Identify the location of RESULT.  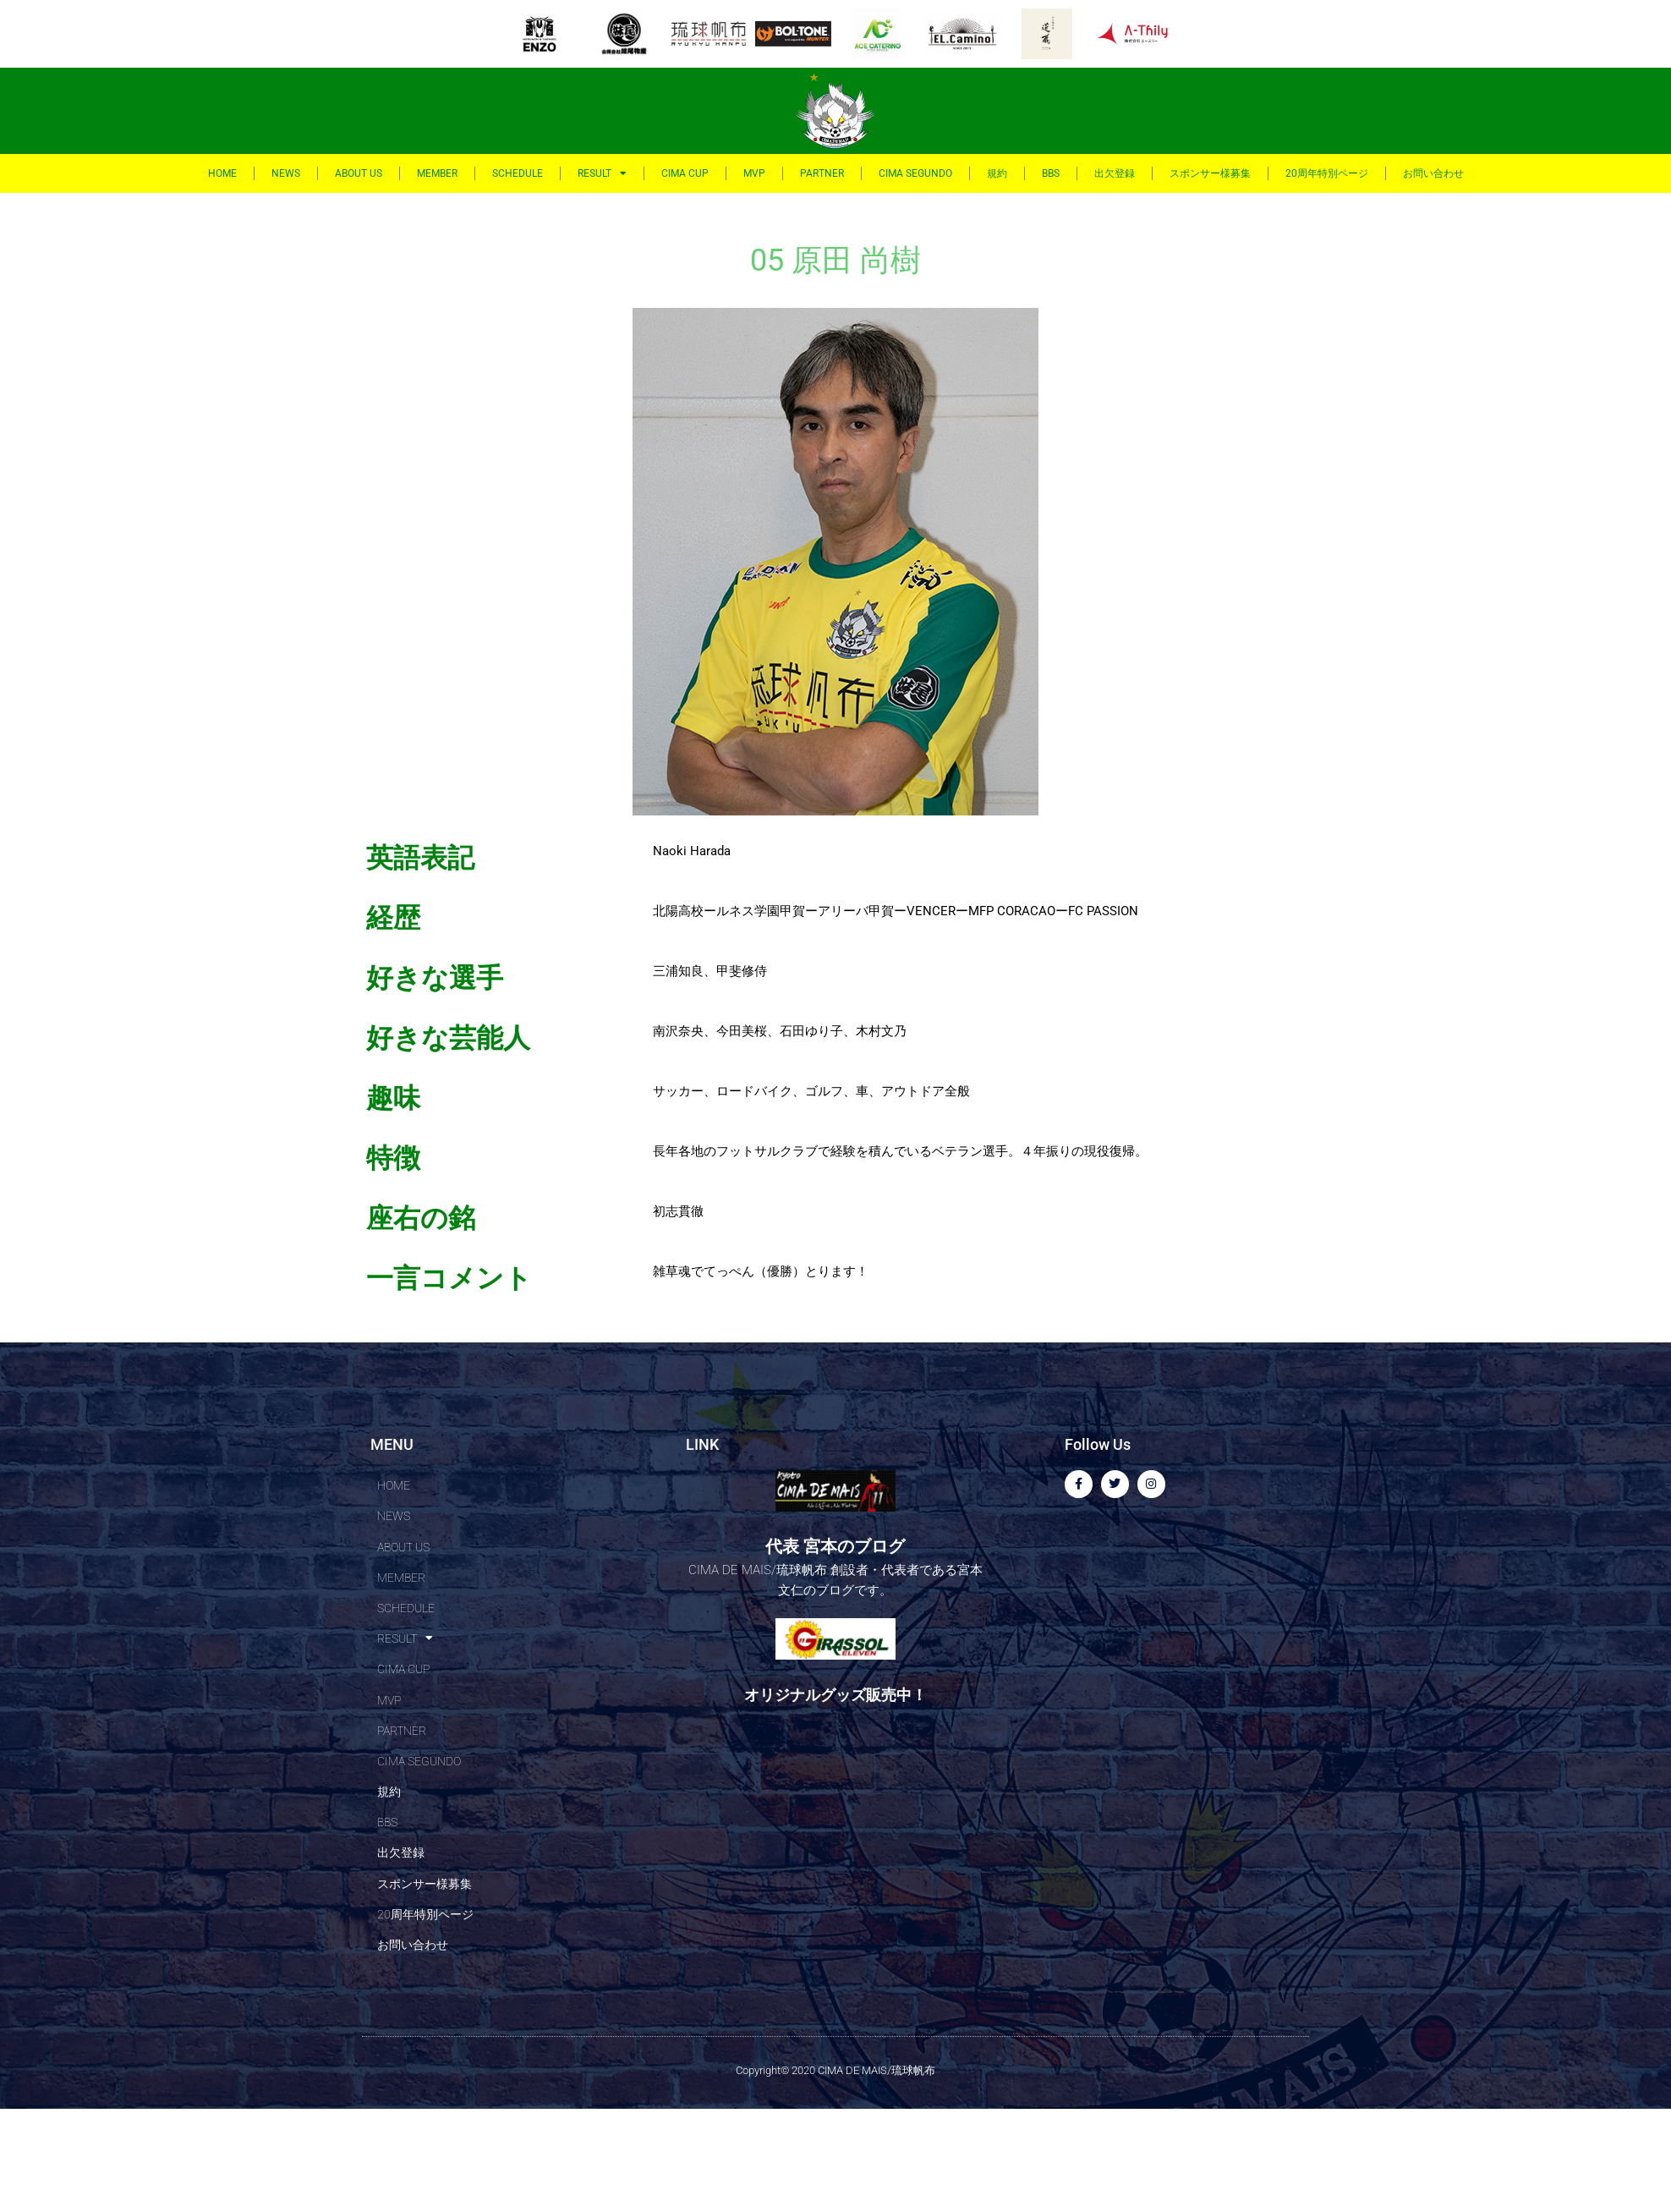
(602, 173).